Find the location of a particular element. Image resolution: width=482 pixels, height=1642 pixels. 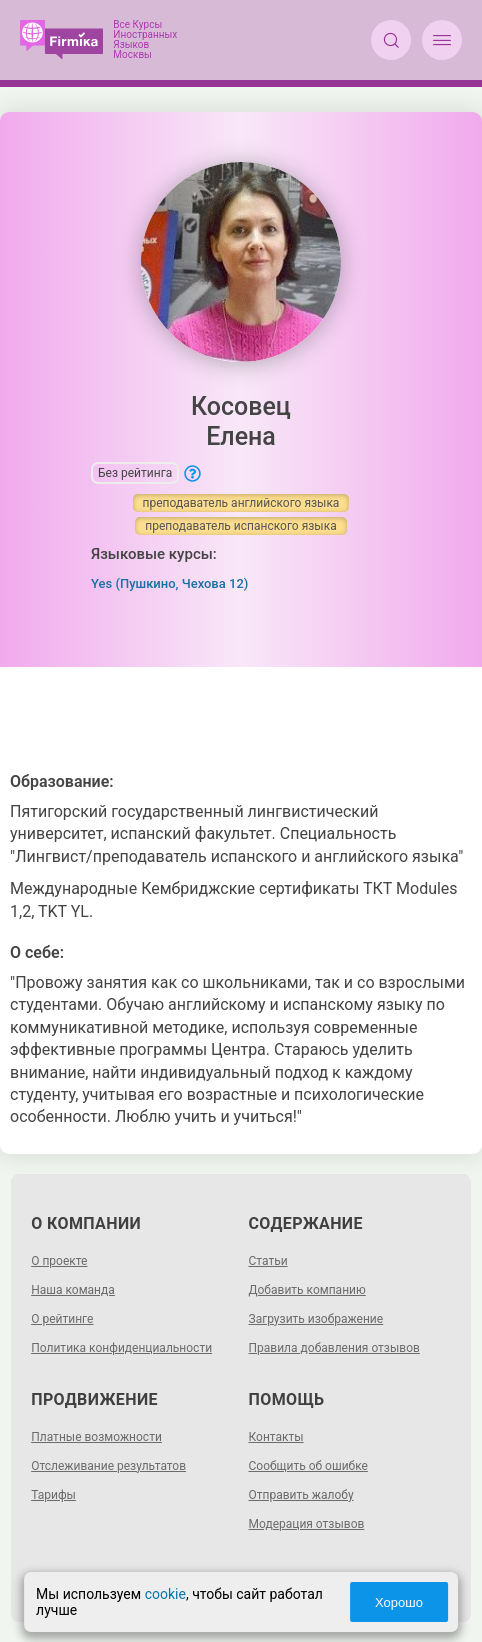

Статьи is located at coordinates (268, 1261).